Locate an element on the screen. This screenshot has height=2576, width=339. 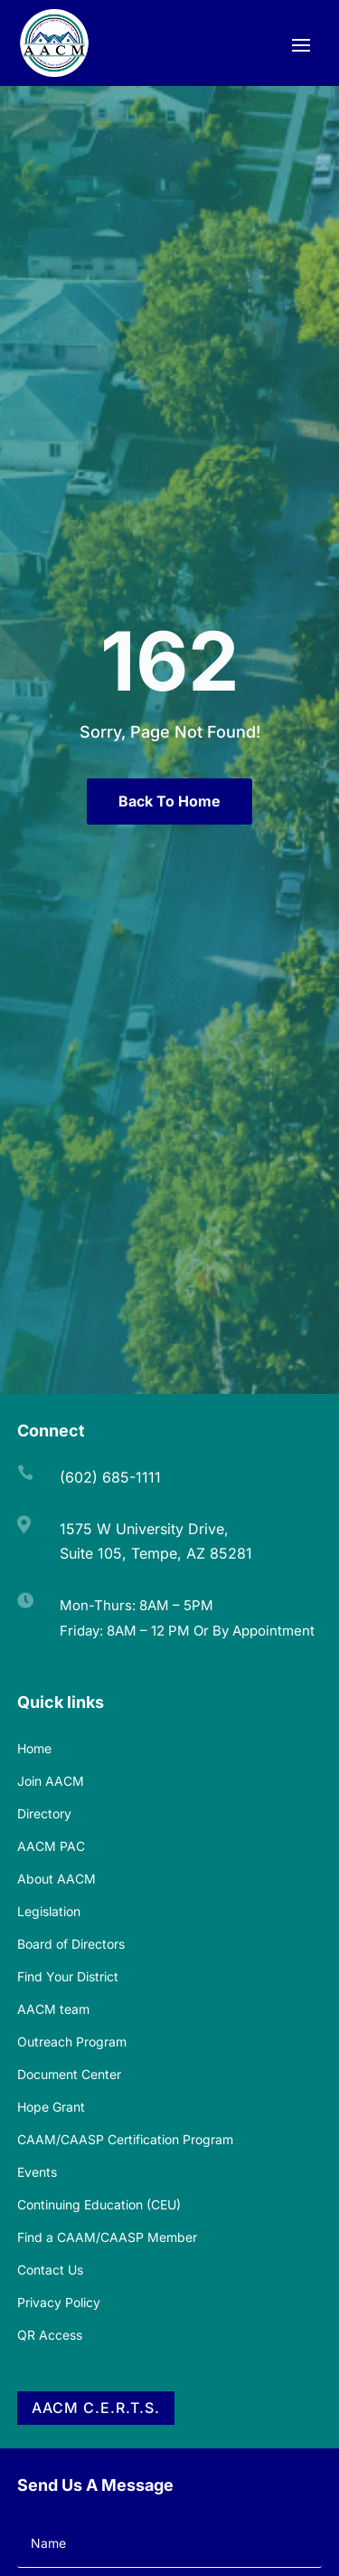
Events is located at coordinates (37, 2172).